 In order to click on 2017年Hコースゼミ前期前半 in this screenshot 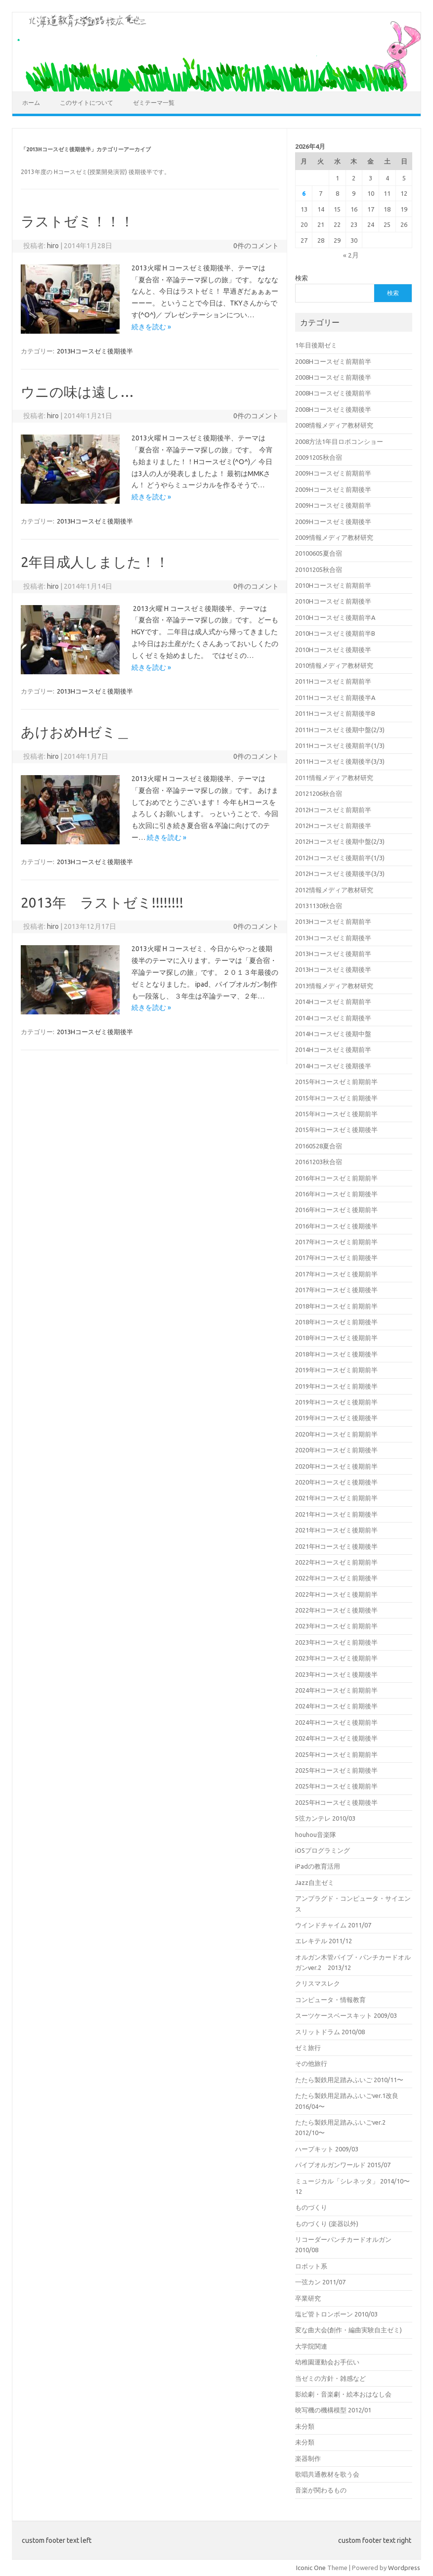, I will do `click(336, 1241)`.